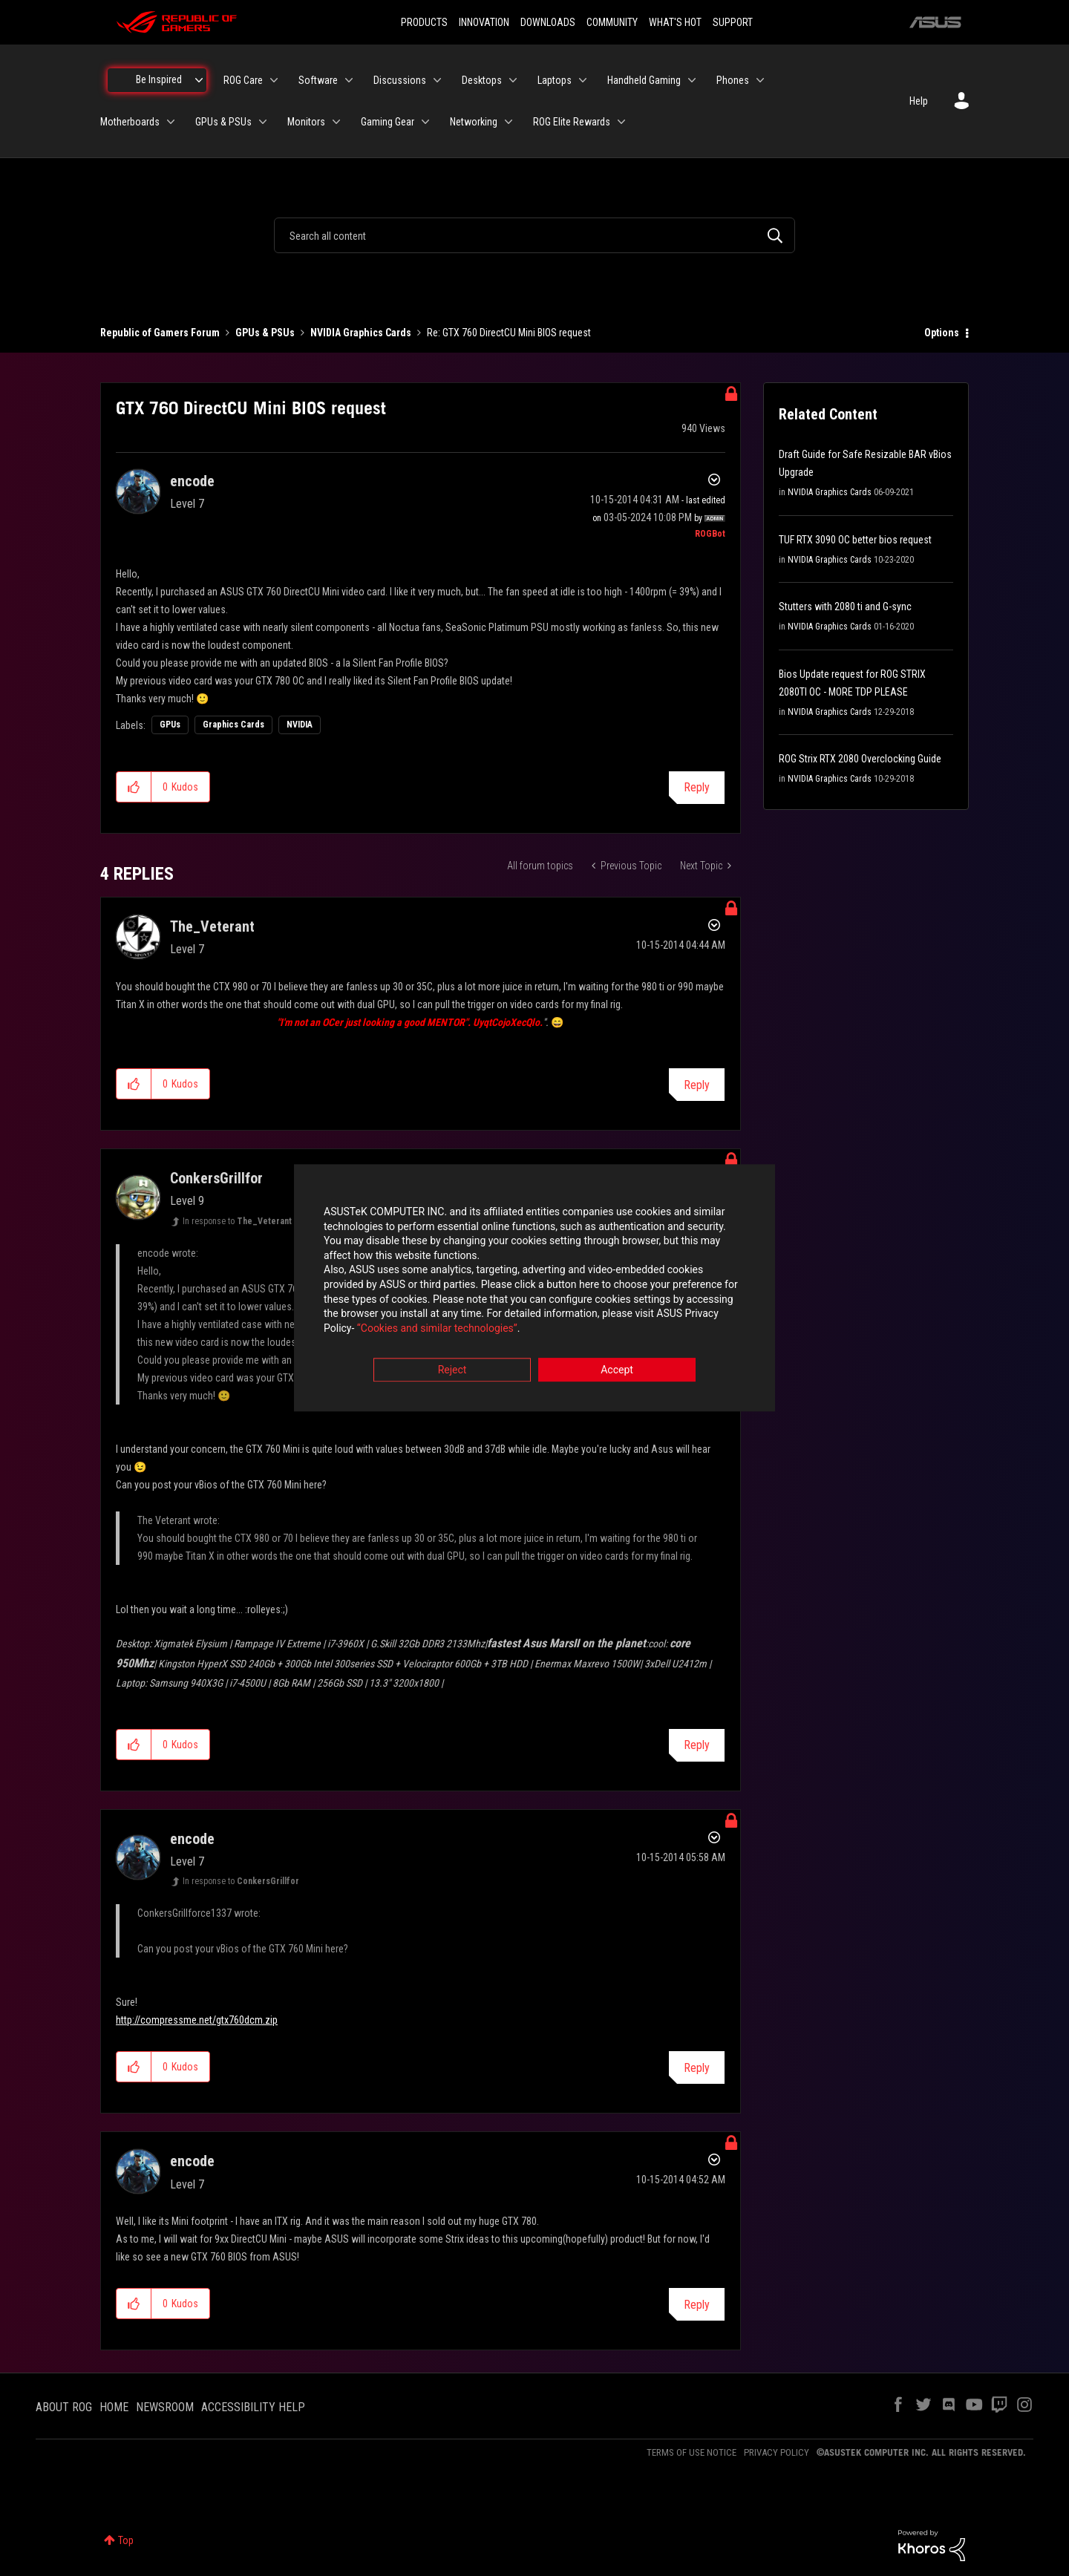 This screenshot has width=1069, height=2576. Describe the element at coordinates (845, 606) in the screenshot. I see `Stutters with 2080 ti and G-sync` at that location.